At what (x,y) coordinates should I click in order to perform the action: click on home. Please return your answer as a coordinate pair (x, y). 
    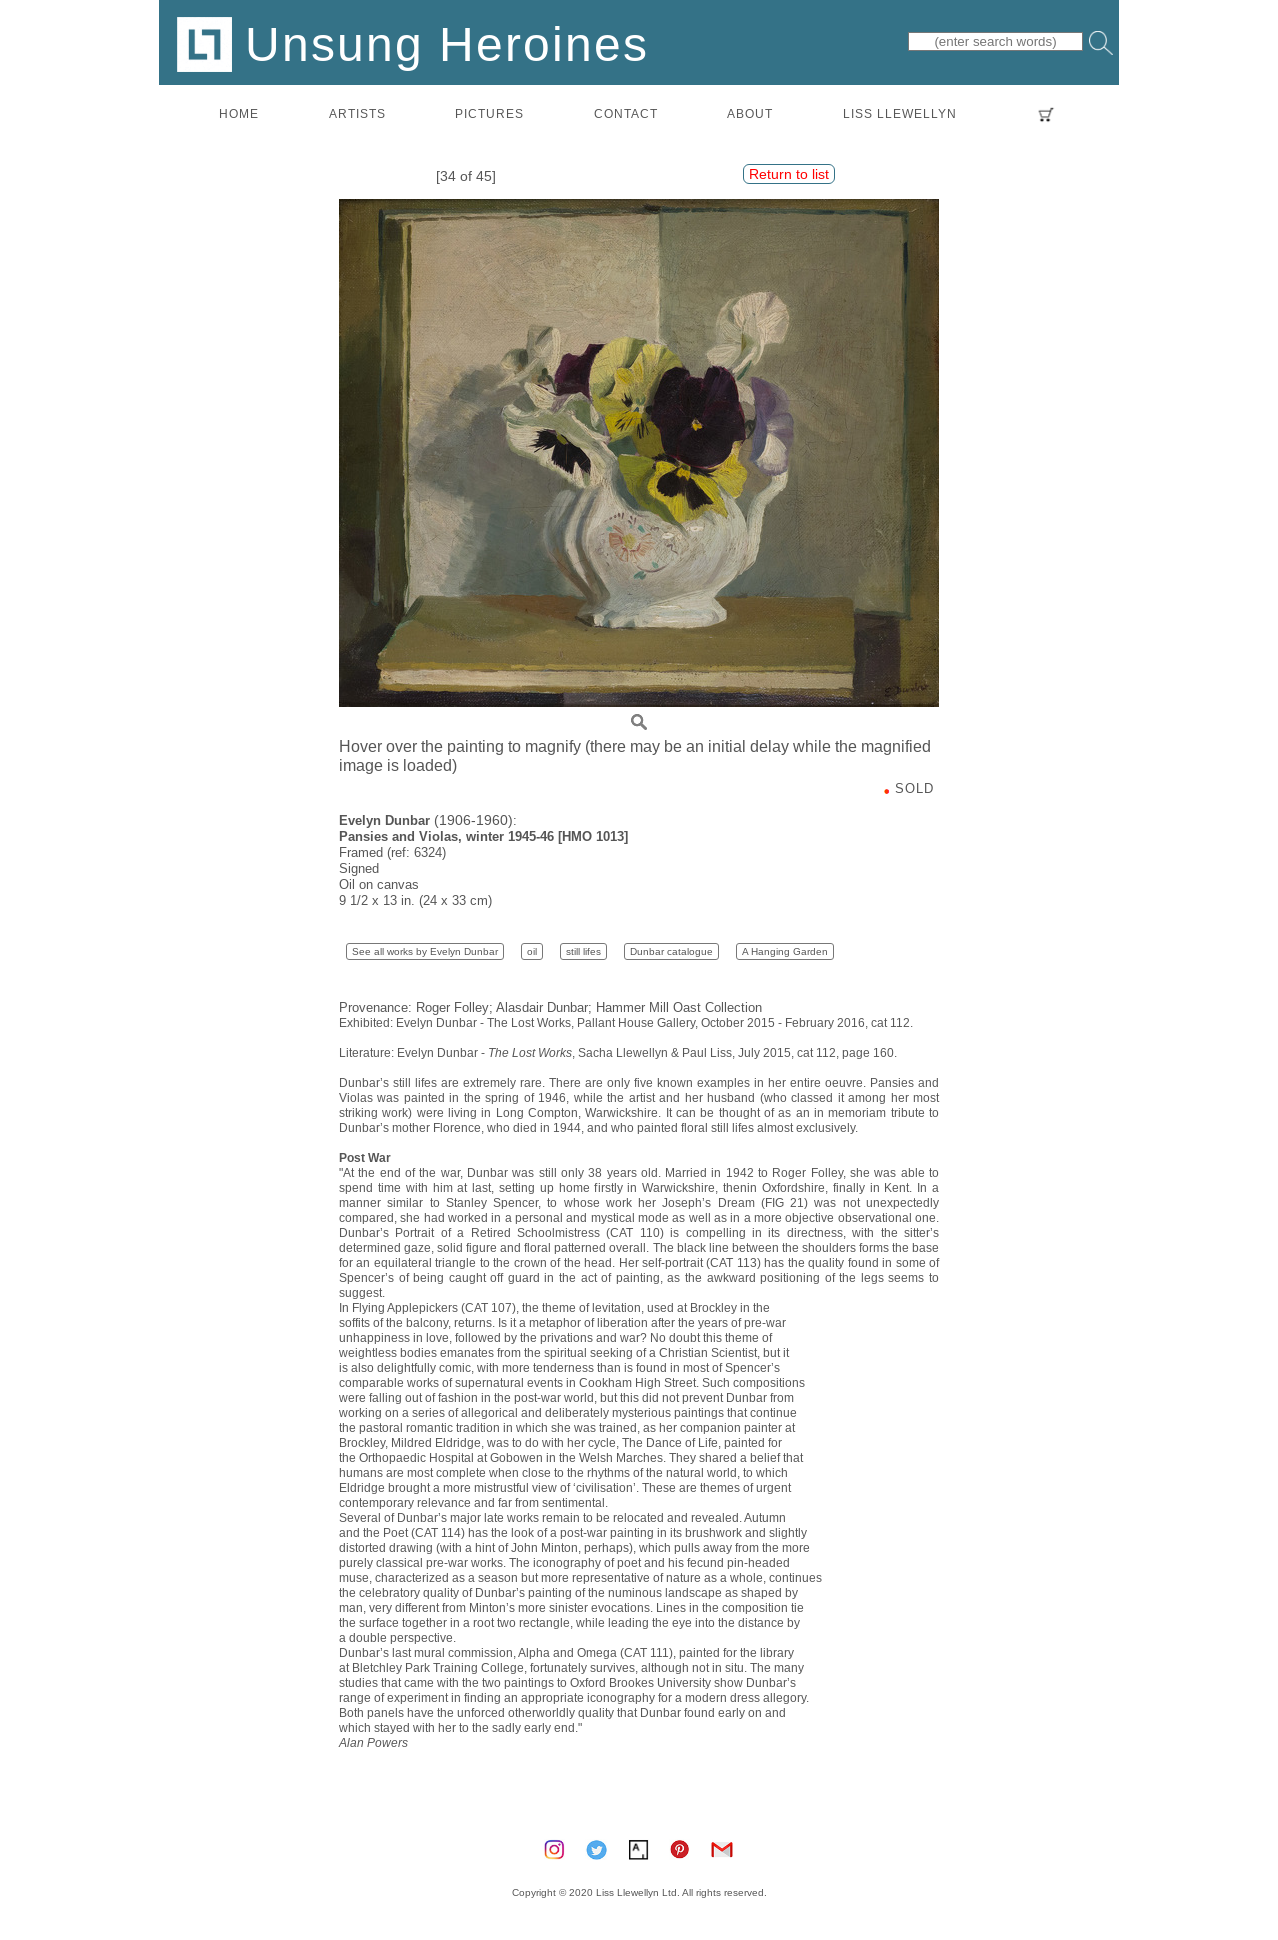
    Looking at the image, I should click on (239, 113).